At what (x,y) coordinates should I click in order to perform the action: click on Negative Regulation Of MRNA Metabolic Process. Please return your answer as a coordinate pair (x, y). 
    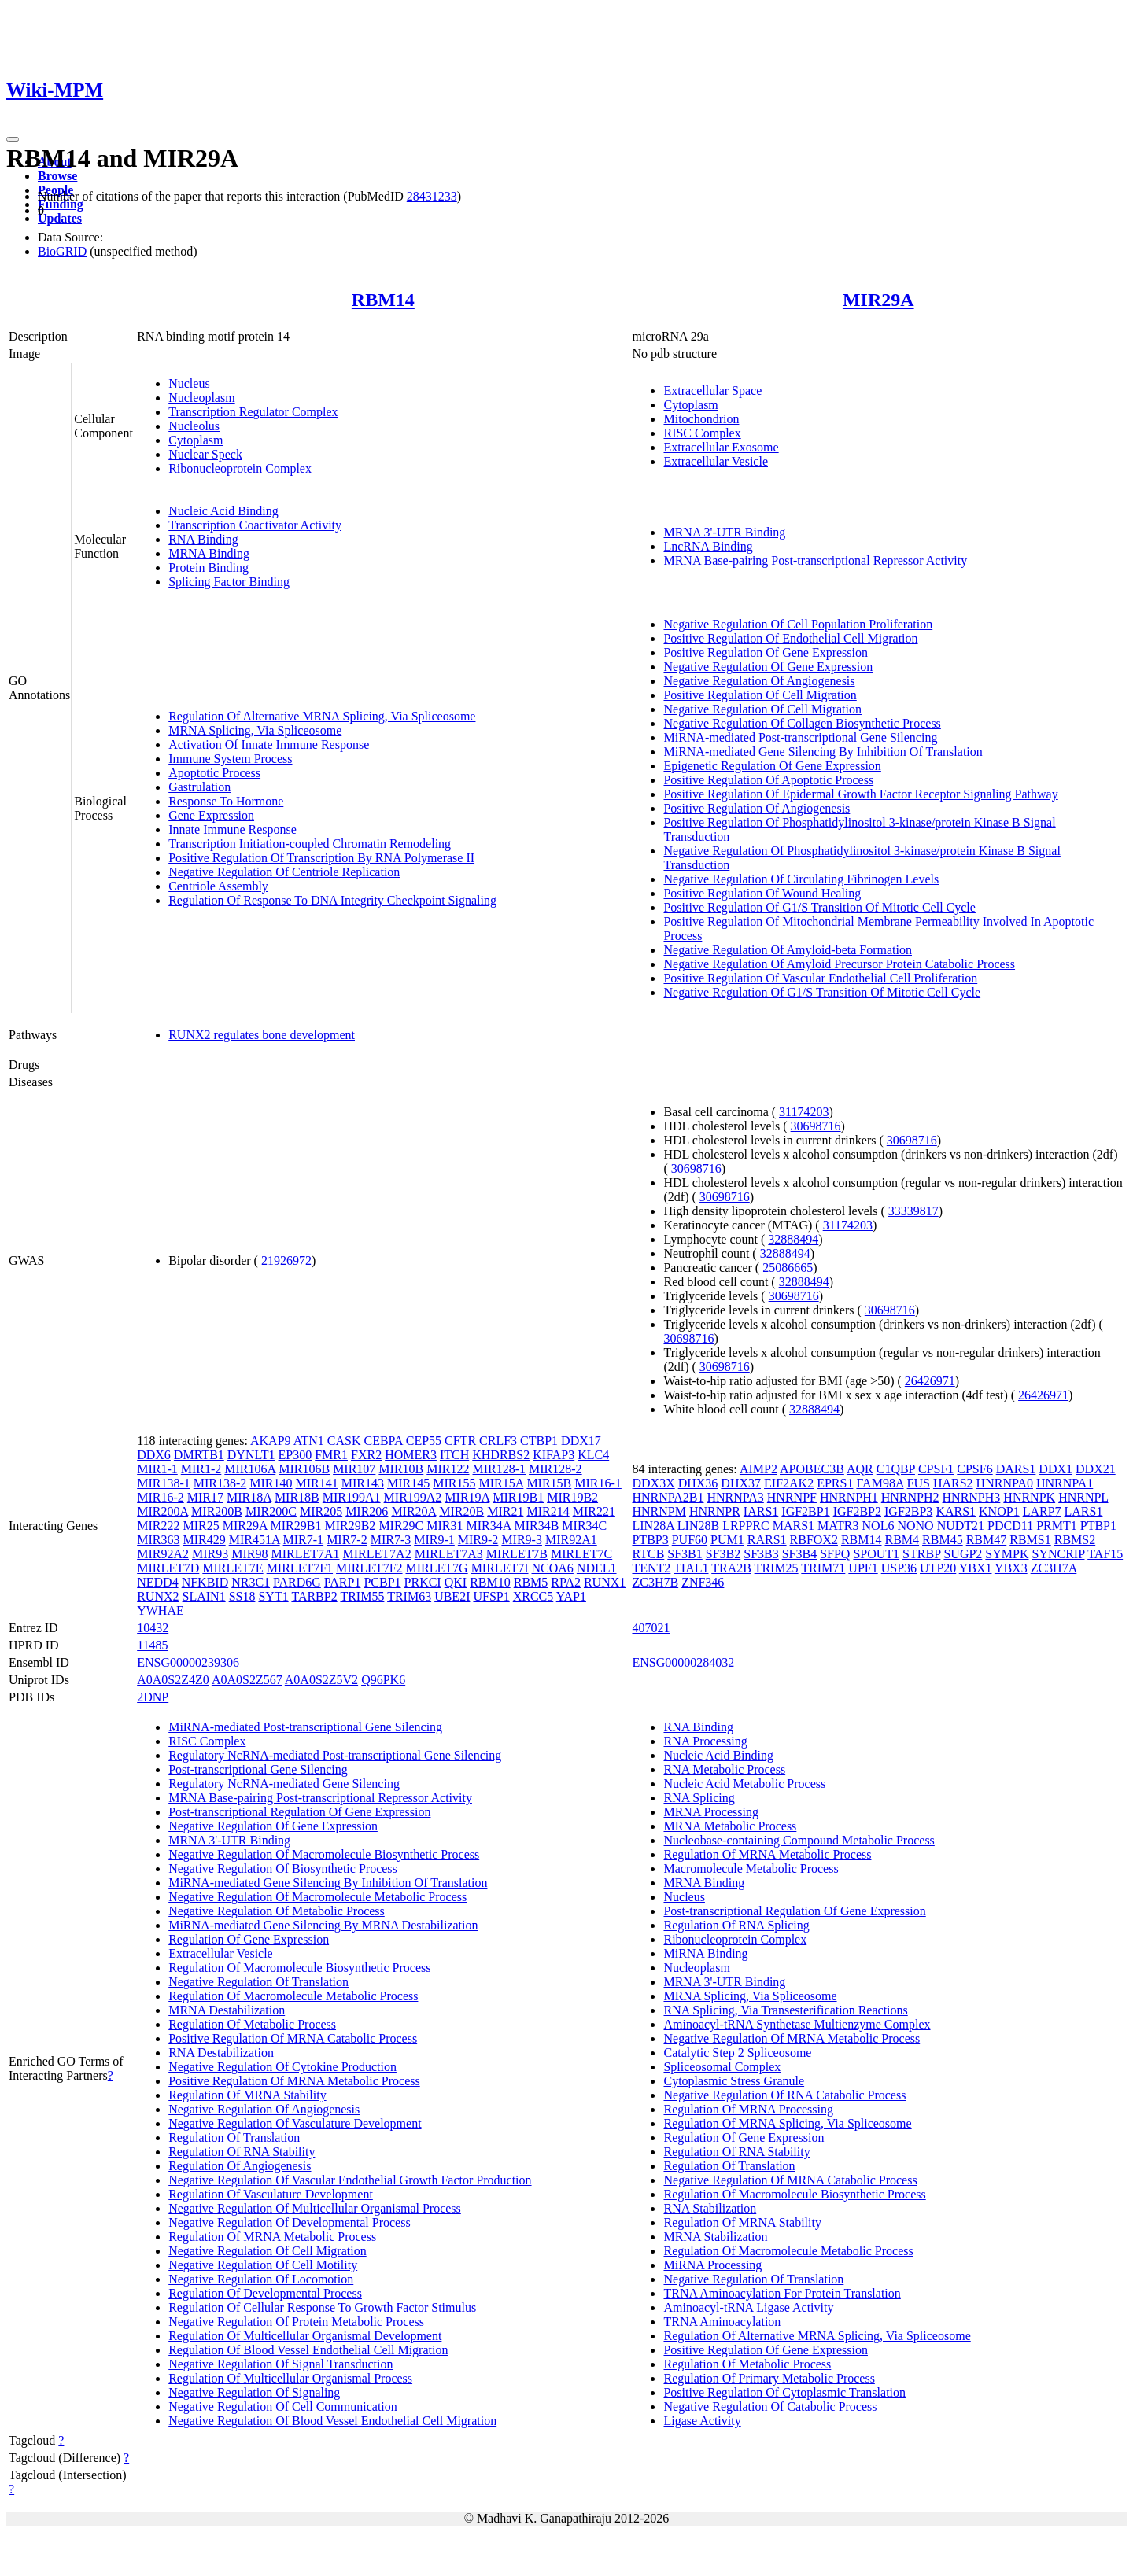
    Looking at the image, I should click on (791, 2038).